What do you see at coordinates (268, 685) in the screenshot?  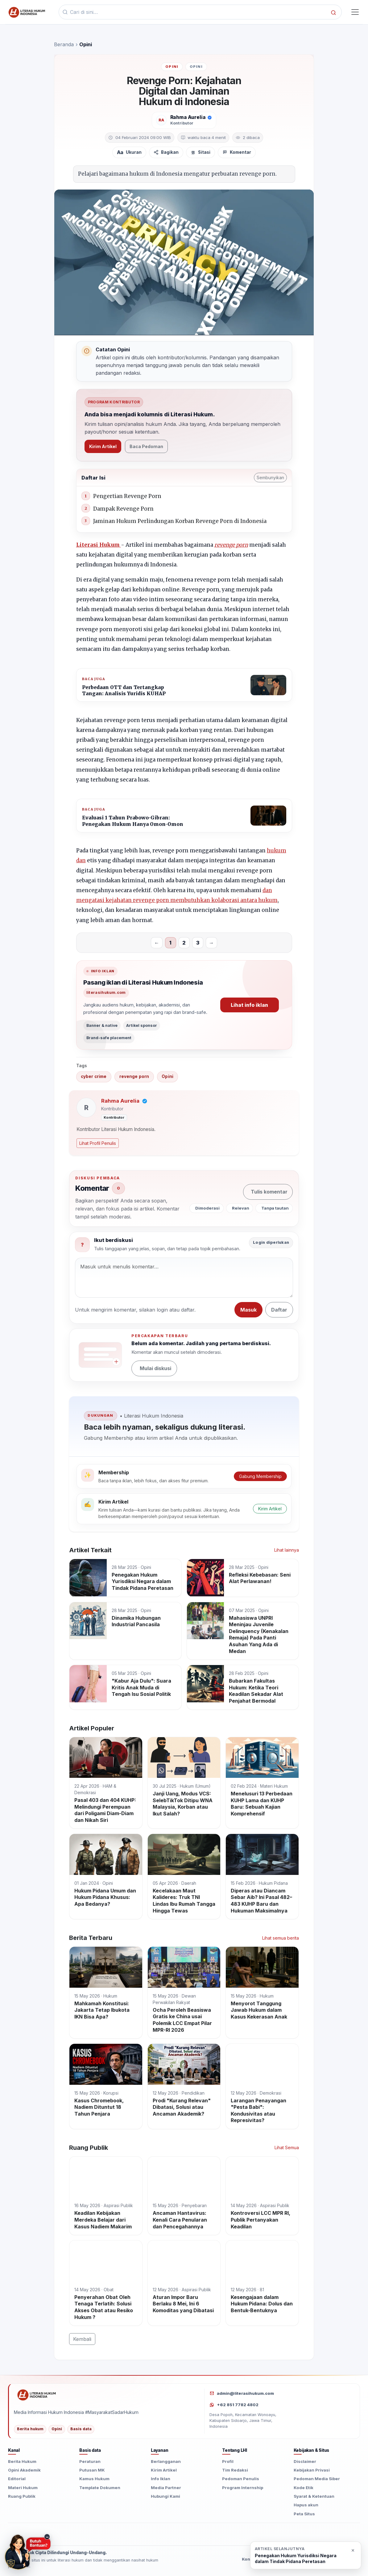 I see `[Perbedaan OTT dan Tertangkap Tangan: Analisis Yuridis KUHAP]` at bounding box center [268, 685].